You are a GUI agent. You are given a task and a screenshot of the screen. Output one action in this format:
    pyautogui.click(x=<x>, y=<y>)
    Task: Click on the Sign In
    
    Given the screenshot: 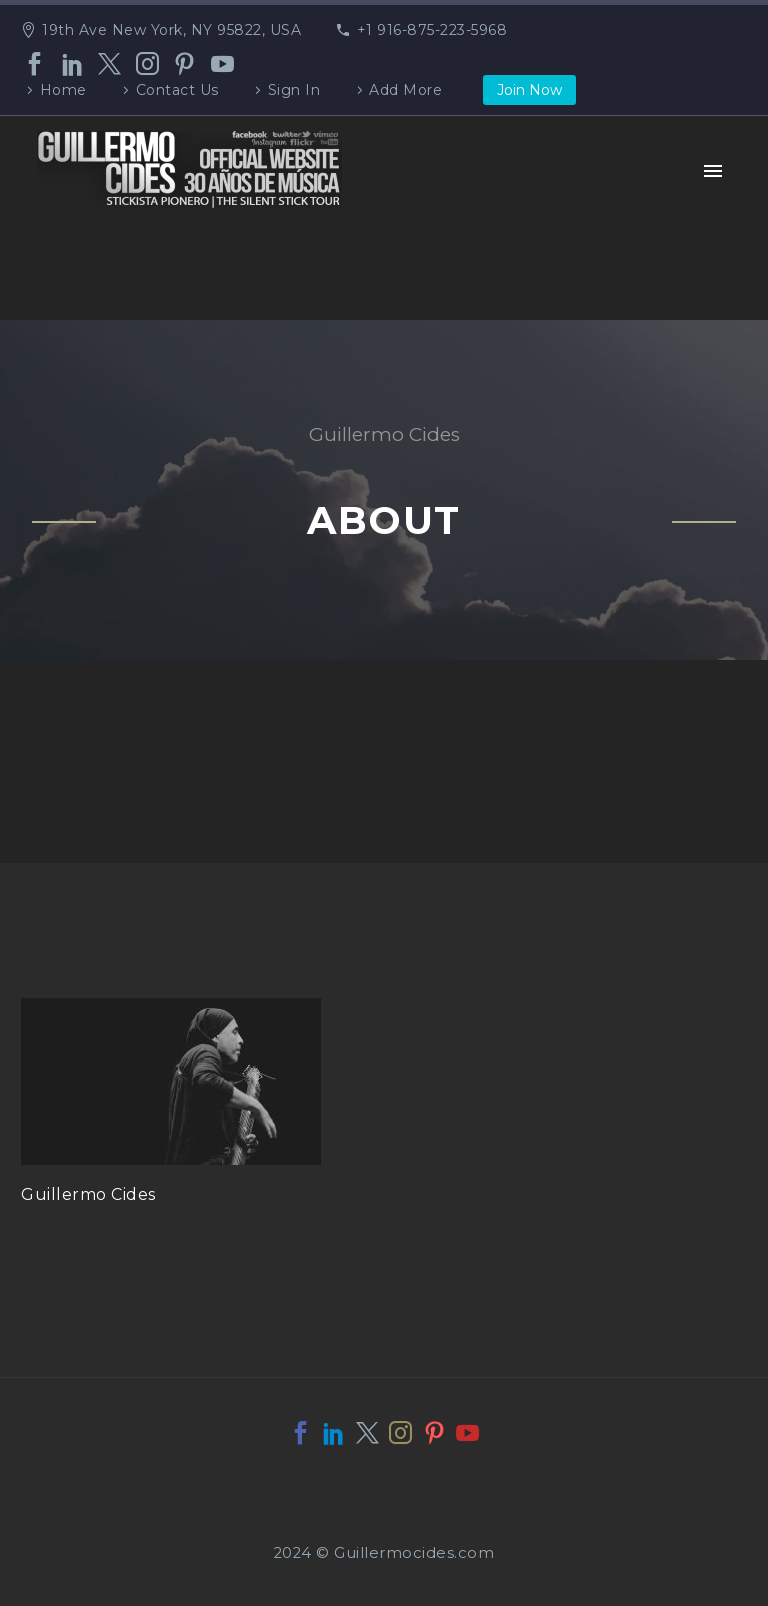 What is the action you would take?
    pyautogui.click(x=294, y=90)
    